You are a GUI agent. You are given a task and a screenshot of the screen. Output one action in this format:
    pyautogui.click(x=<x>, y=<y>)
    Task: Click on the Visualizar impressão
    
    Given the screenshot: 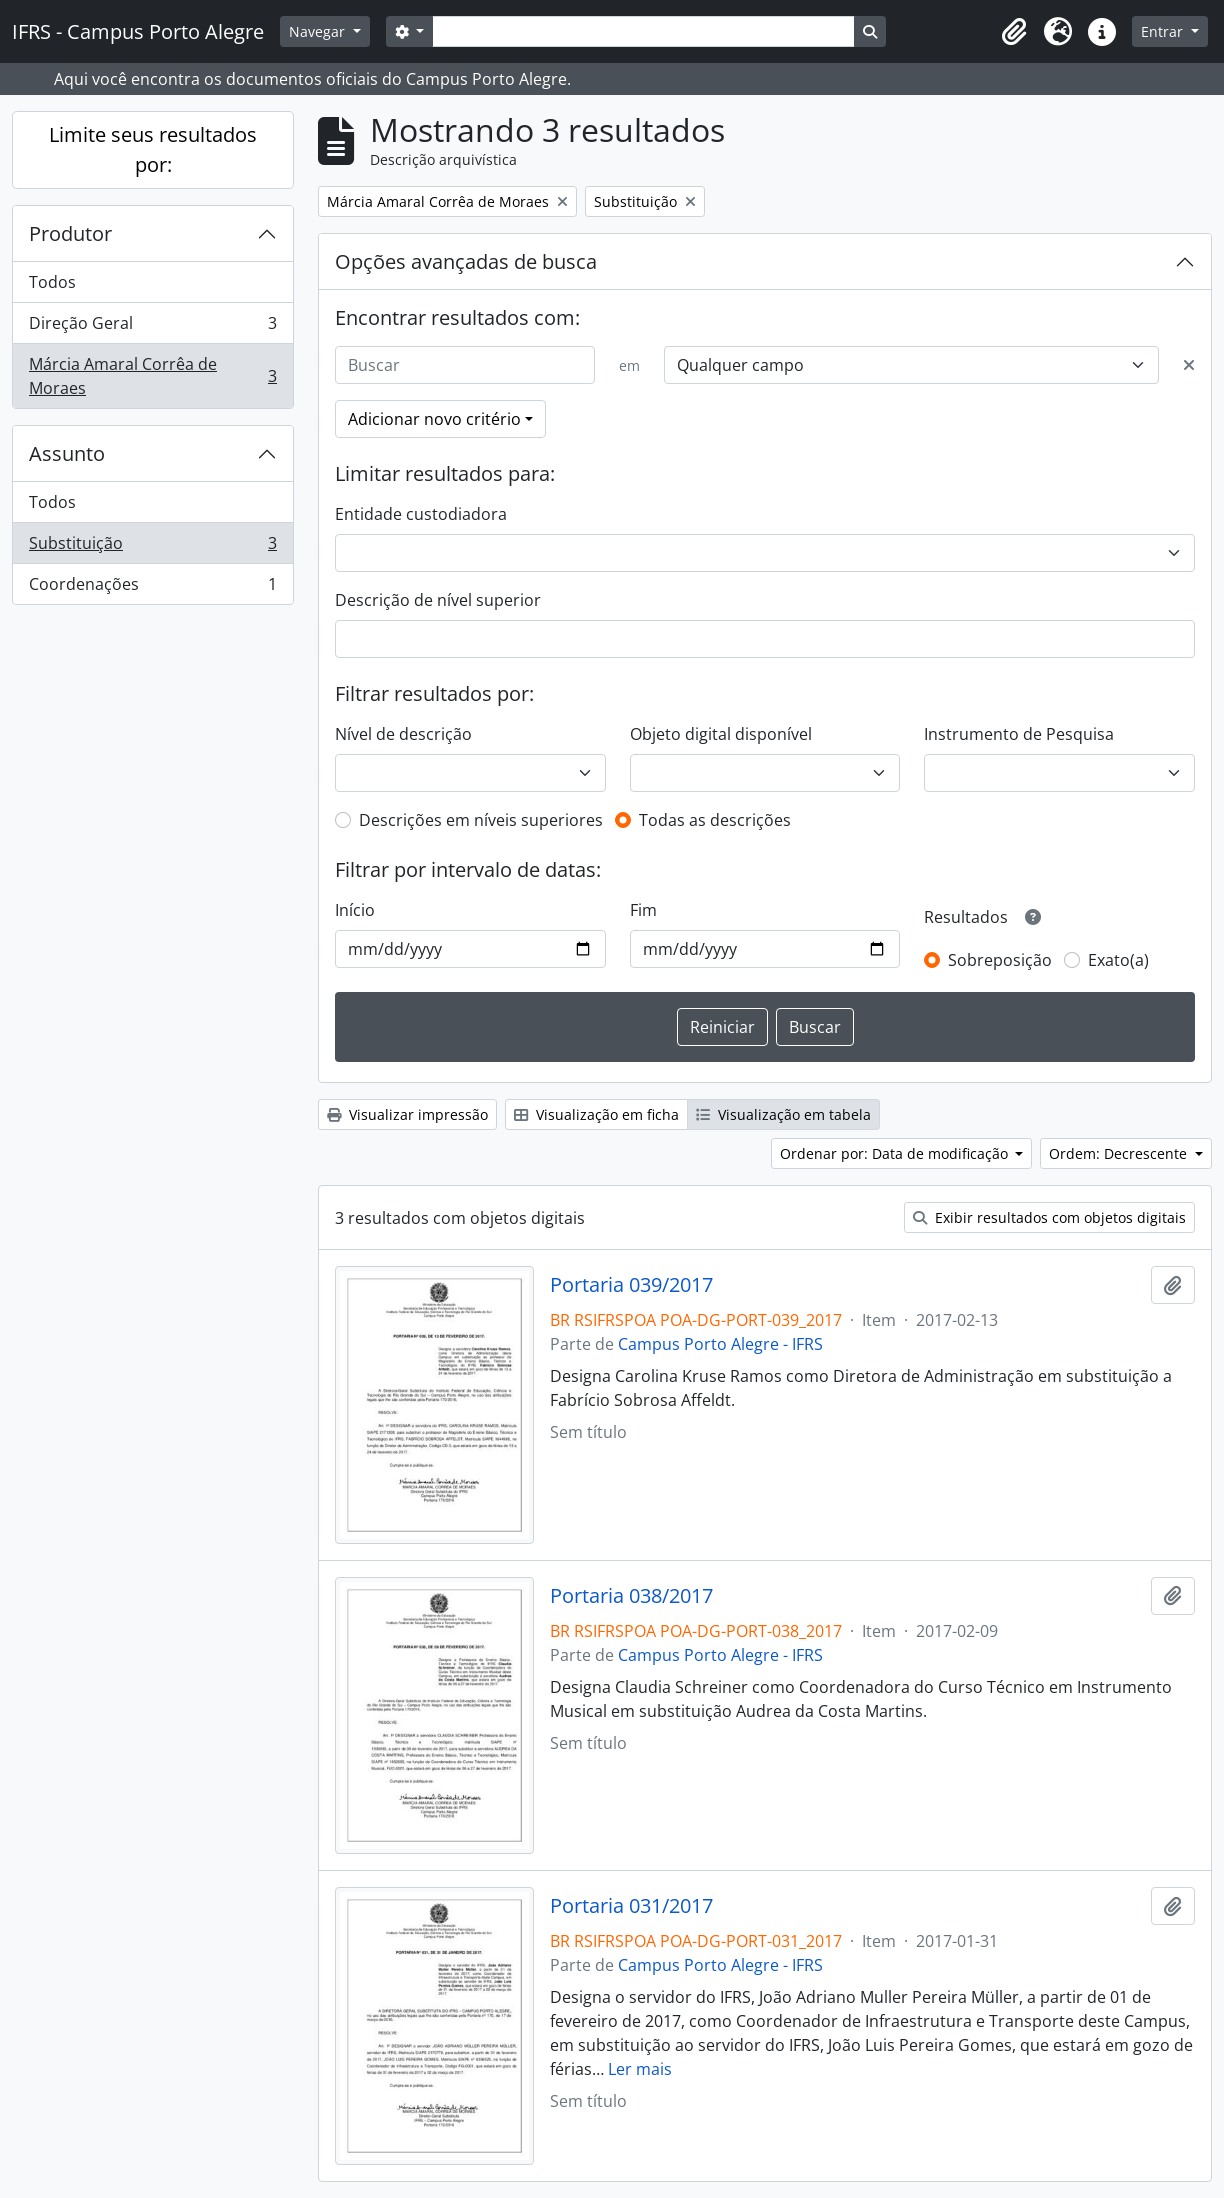 What is the action you would take?
    pyautogui.click(x=407, y=1114)
    